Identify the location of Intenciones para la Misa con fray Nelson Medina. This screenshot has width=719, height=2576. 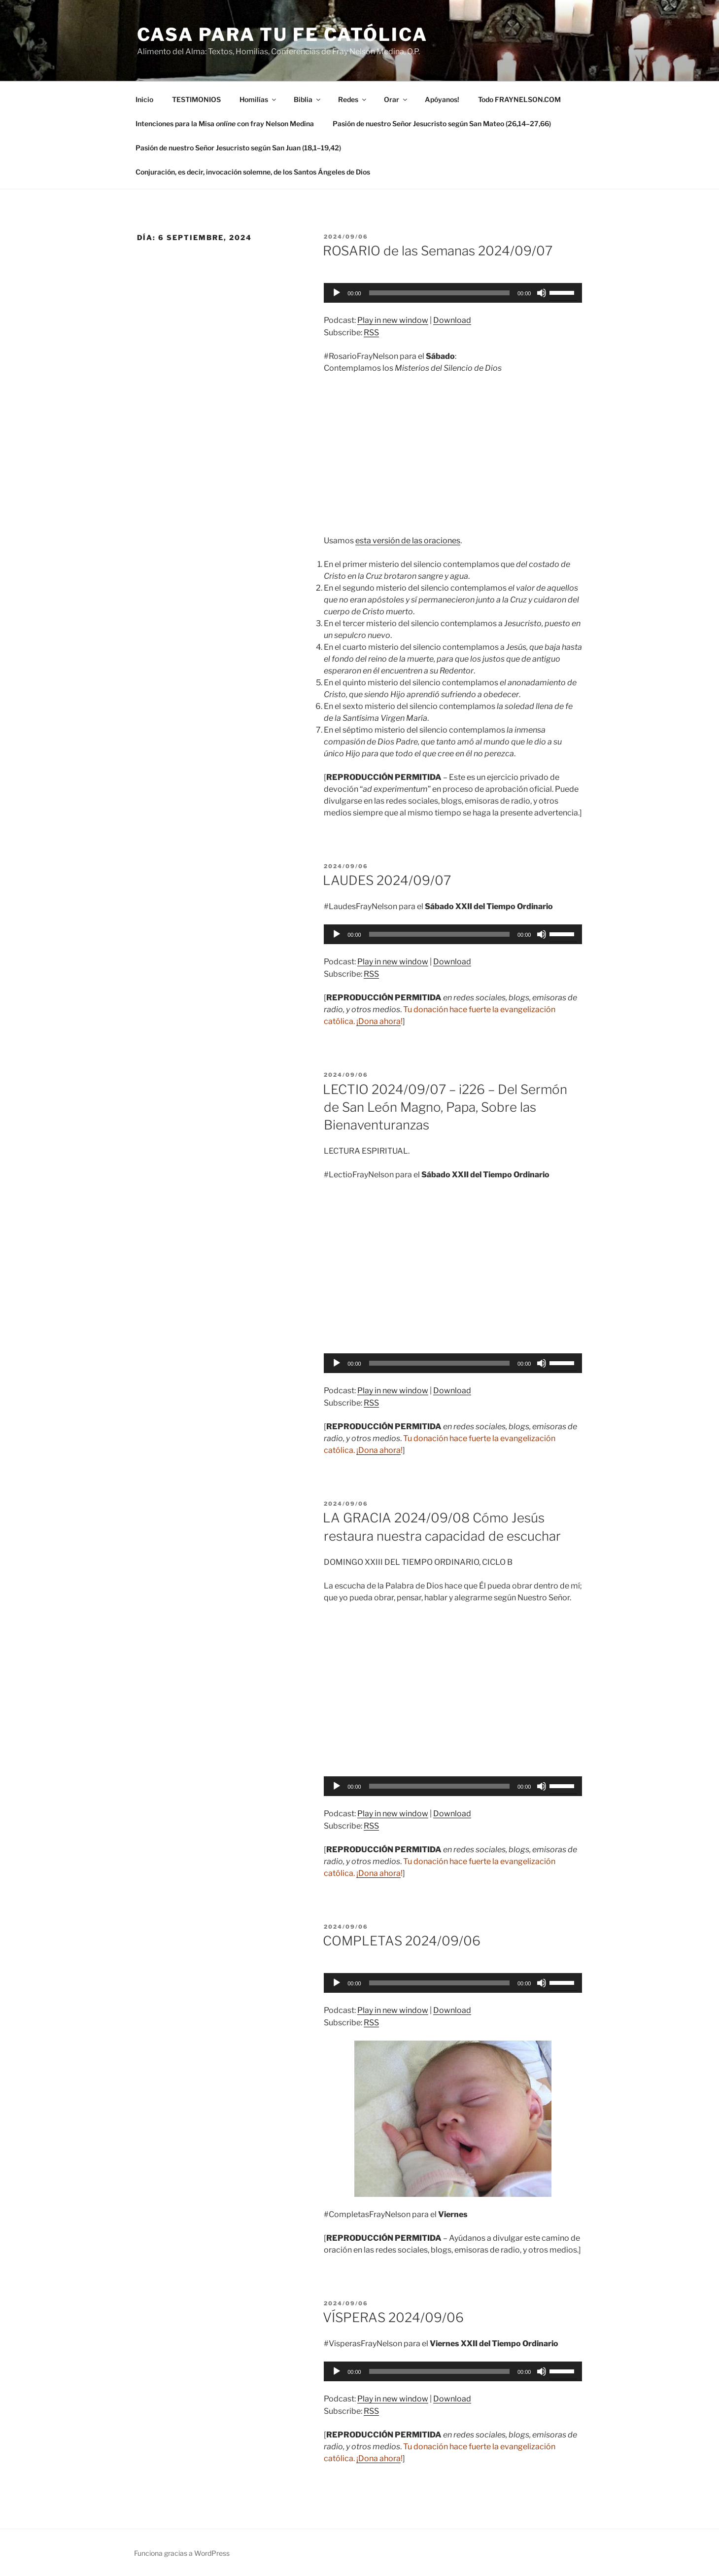
(225, 123).